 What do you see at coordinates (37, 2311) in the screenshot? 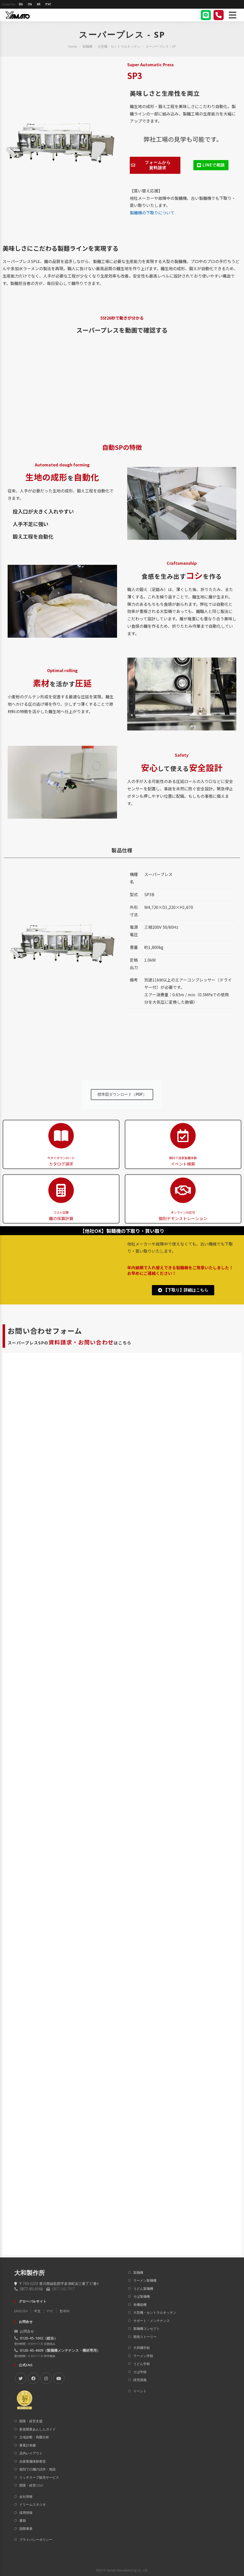
I see `中文` at bounding box center [37, 2311].